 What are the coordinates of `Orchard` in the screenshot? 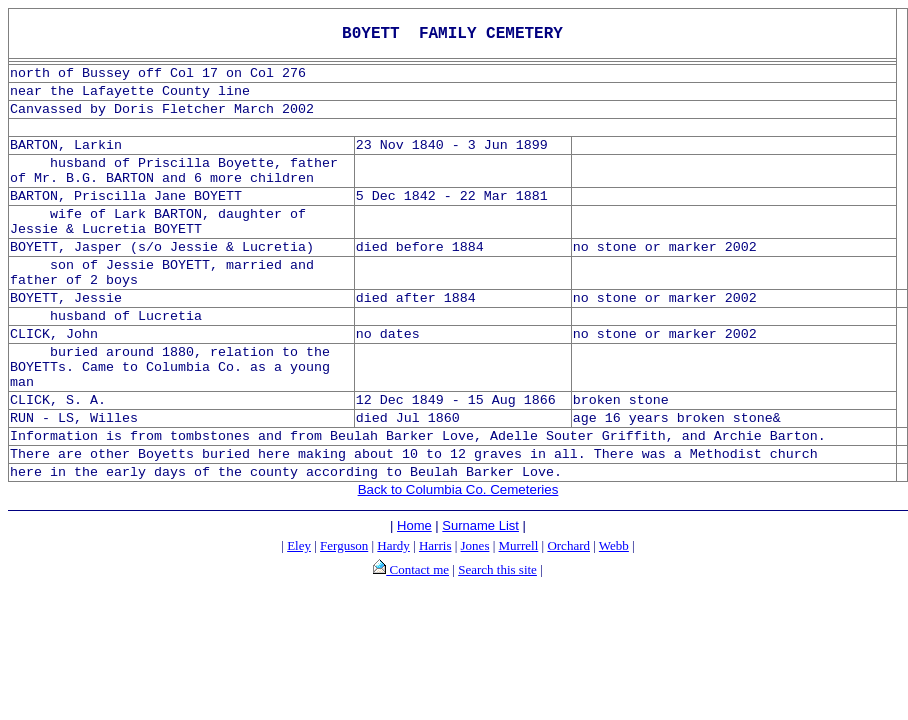 It's located at (568, 545).